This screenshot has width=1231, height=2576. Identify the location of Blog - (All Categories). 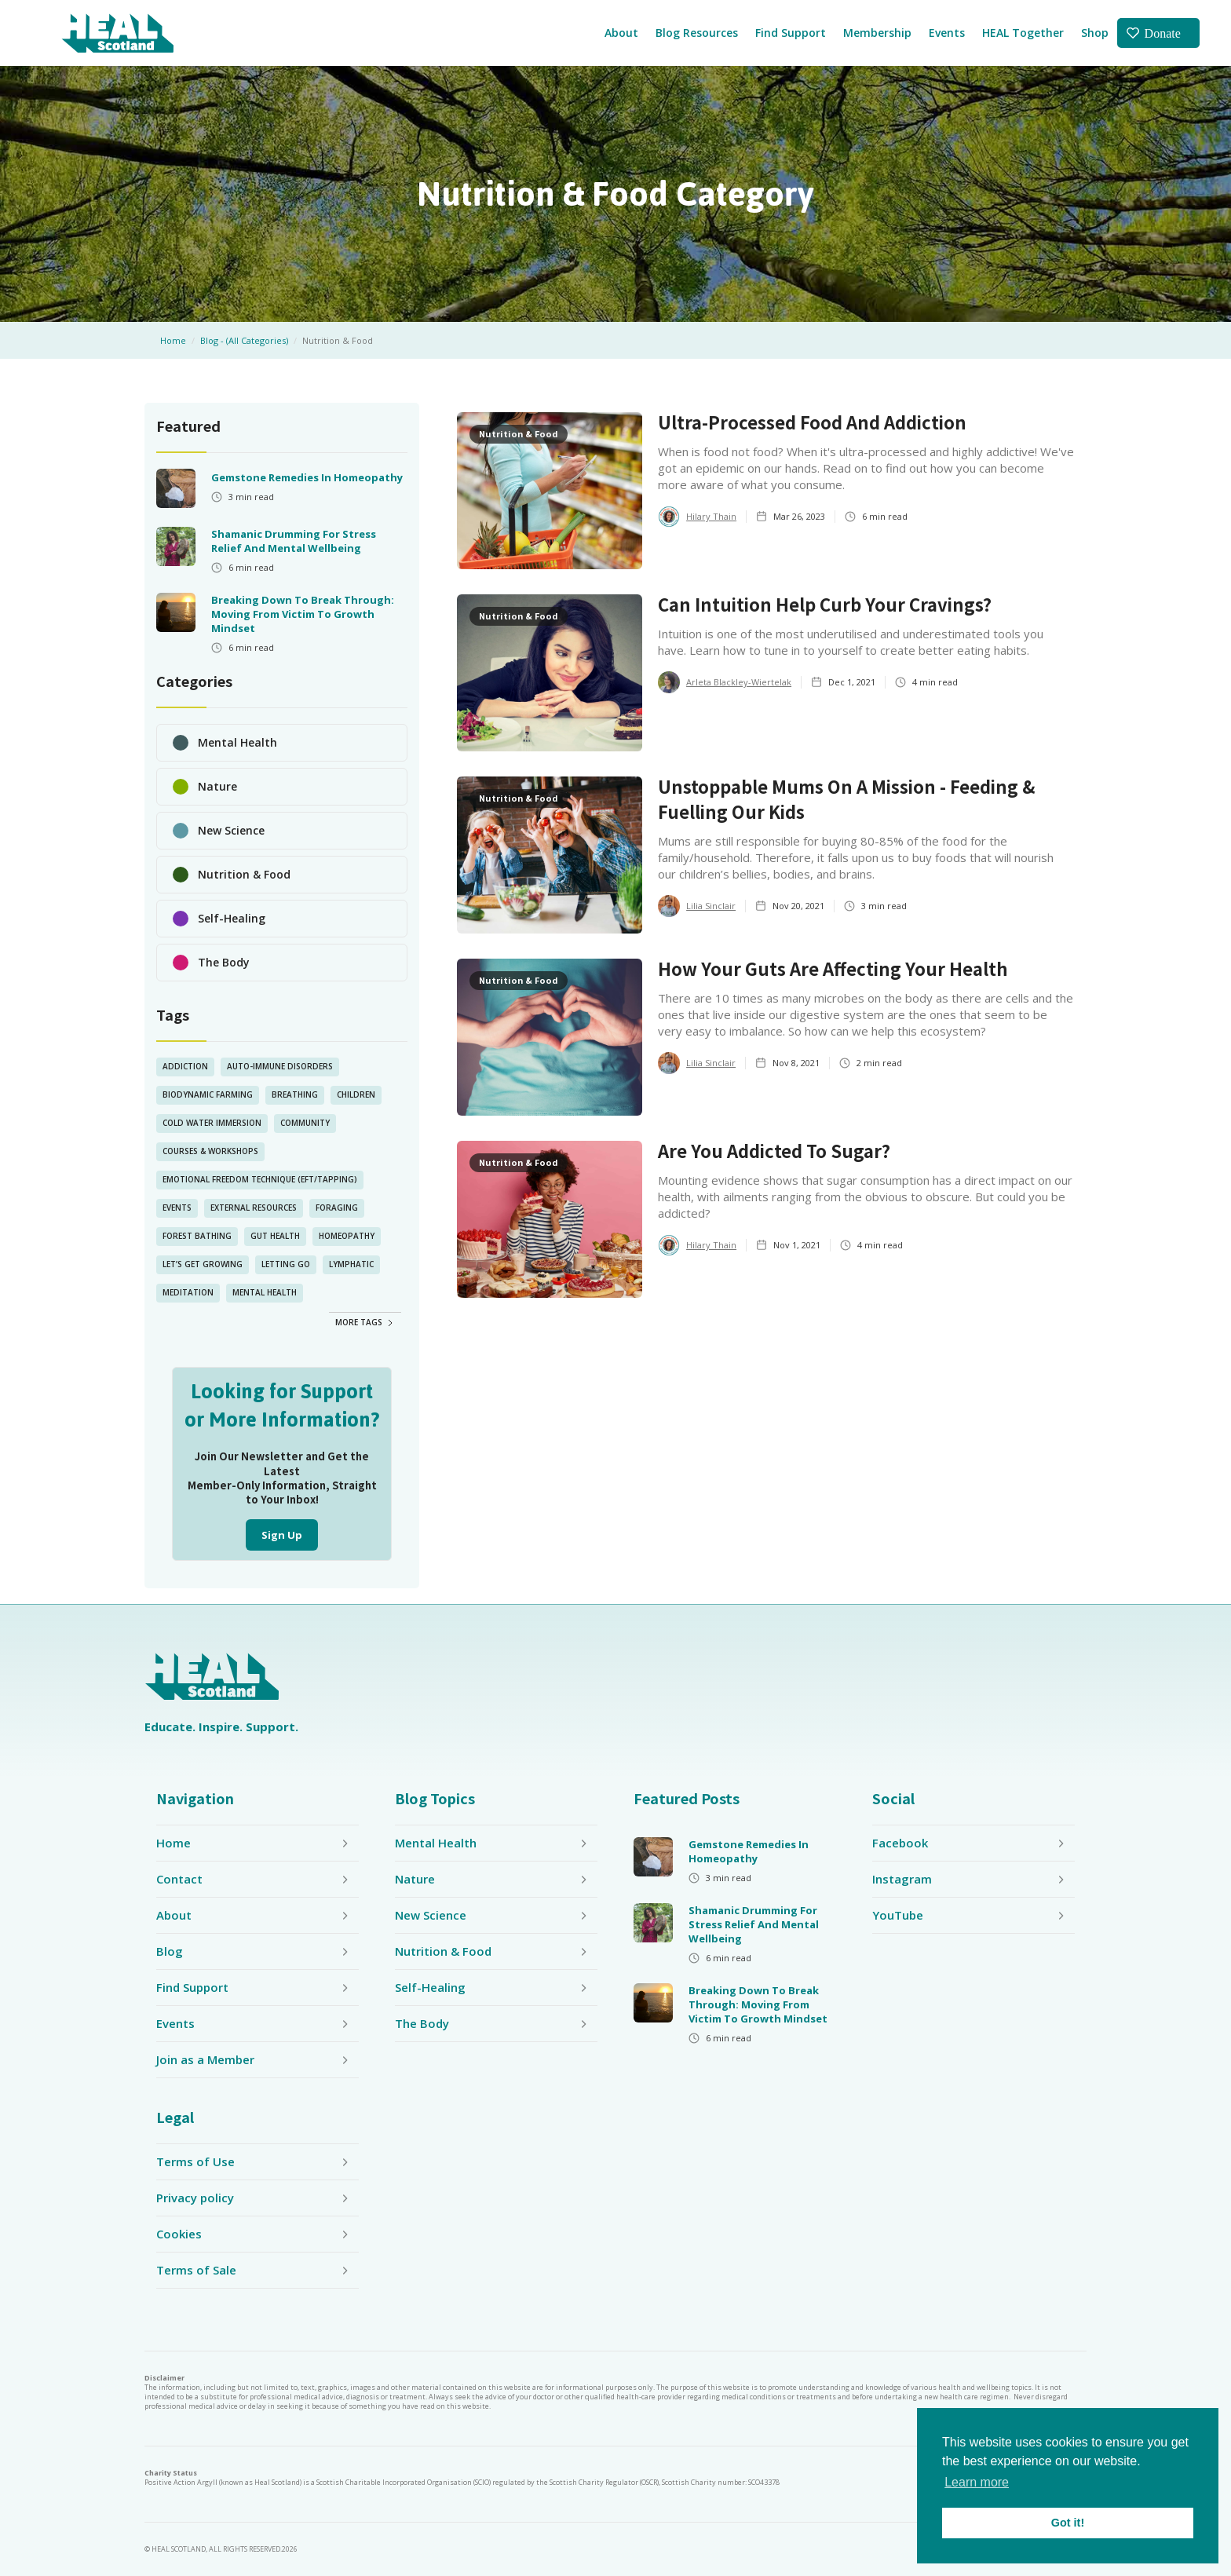
(244, 340).